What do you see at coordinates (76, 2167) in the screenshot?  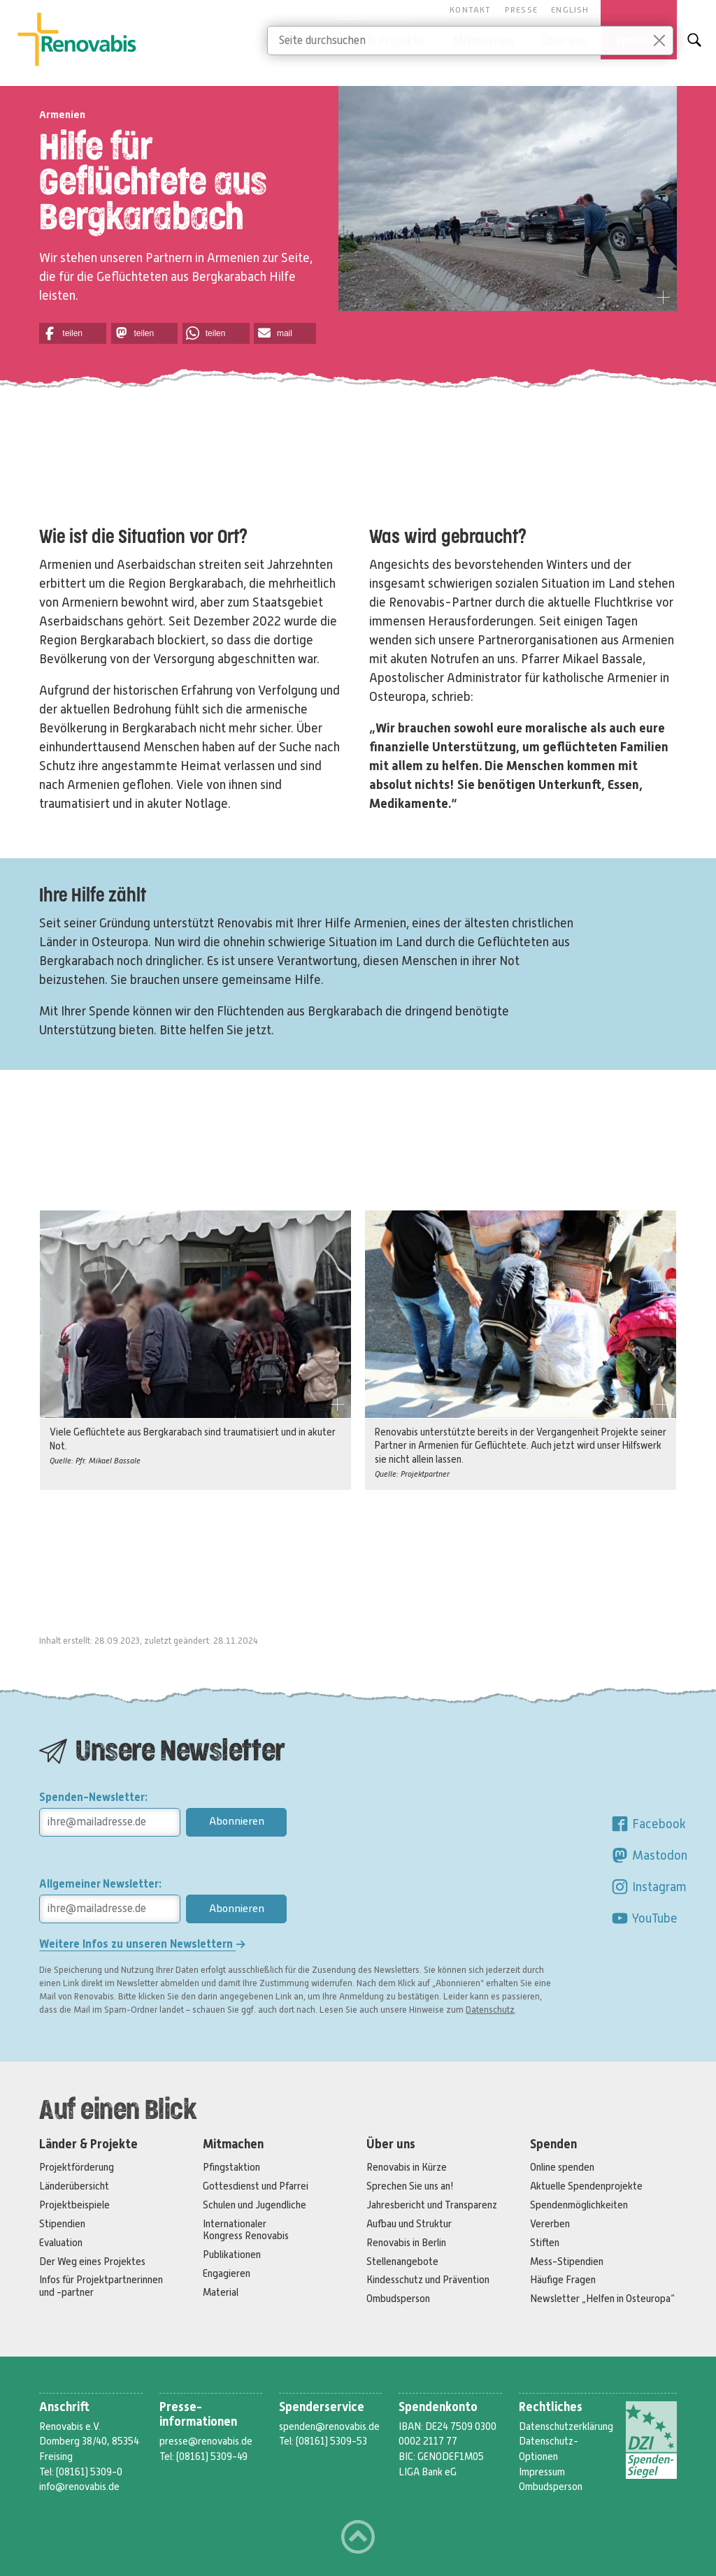 I see `Projektförderung` at bounding box center [76, 2167].